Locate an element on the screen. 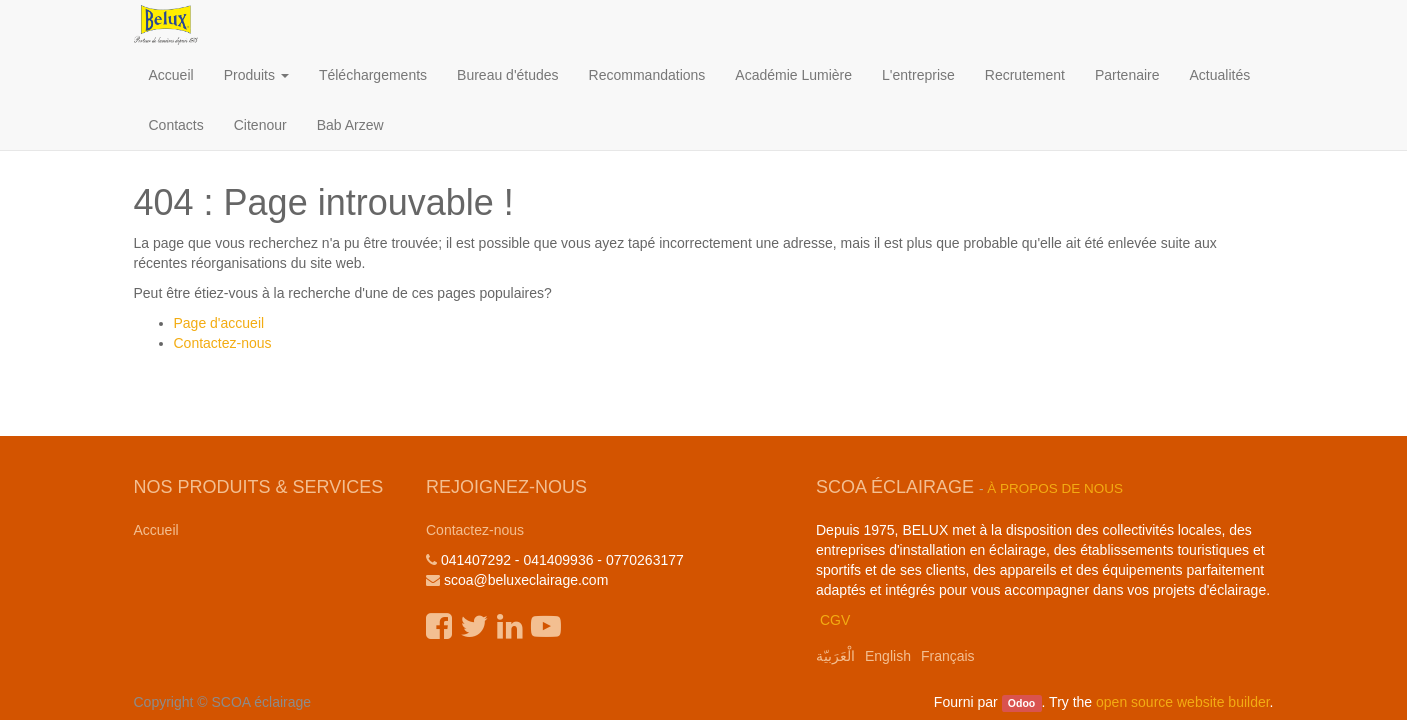 Image resolution: width=1407 pixels, height=720 pixels. Odoo is located at coordinates (1021, 703).